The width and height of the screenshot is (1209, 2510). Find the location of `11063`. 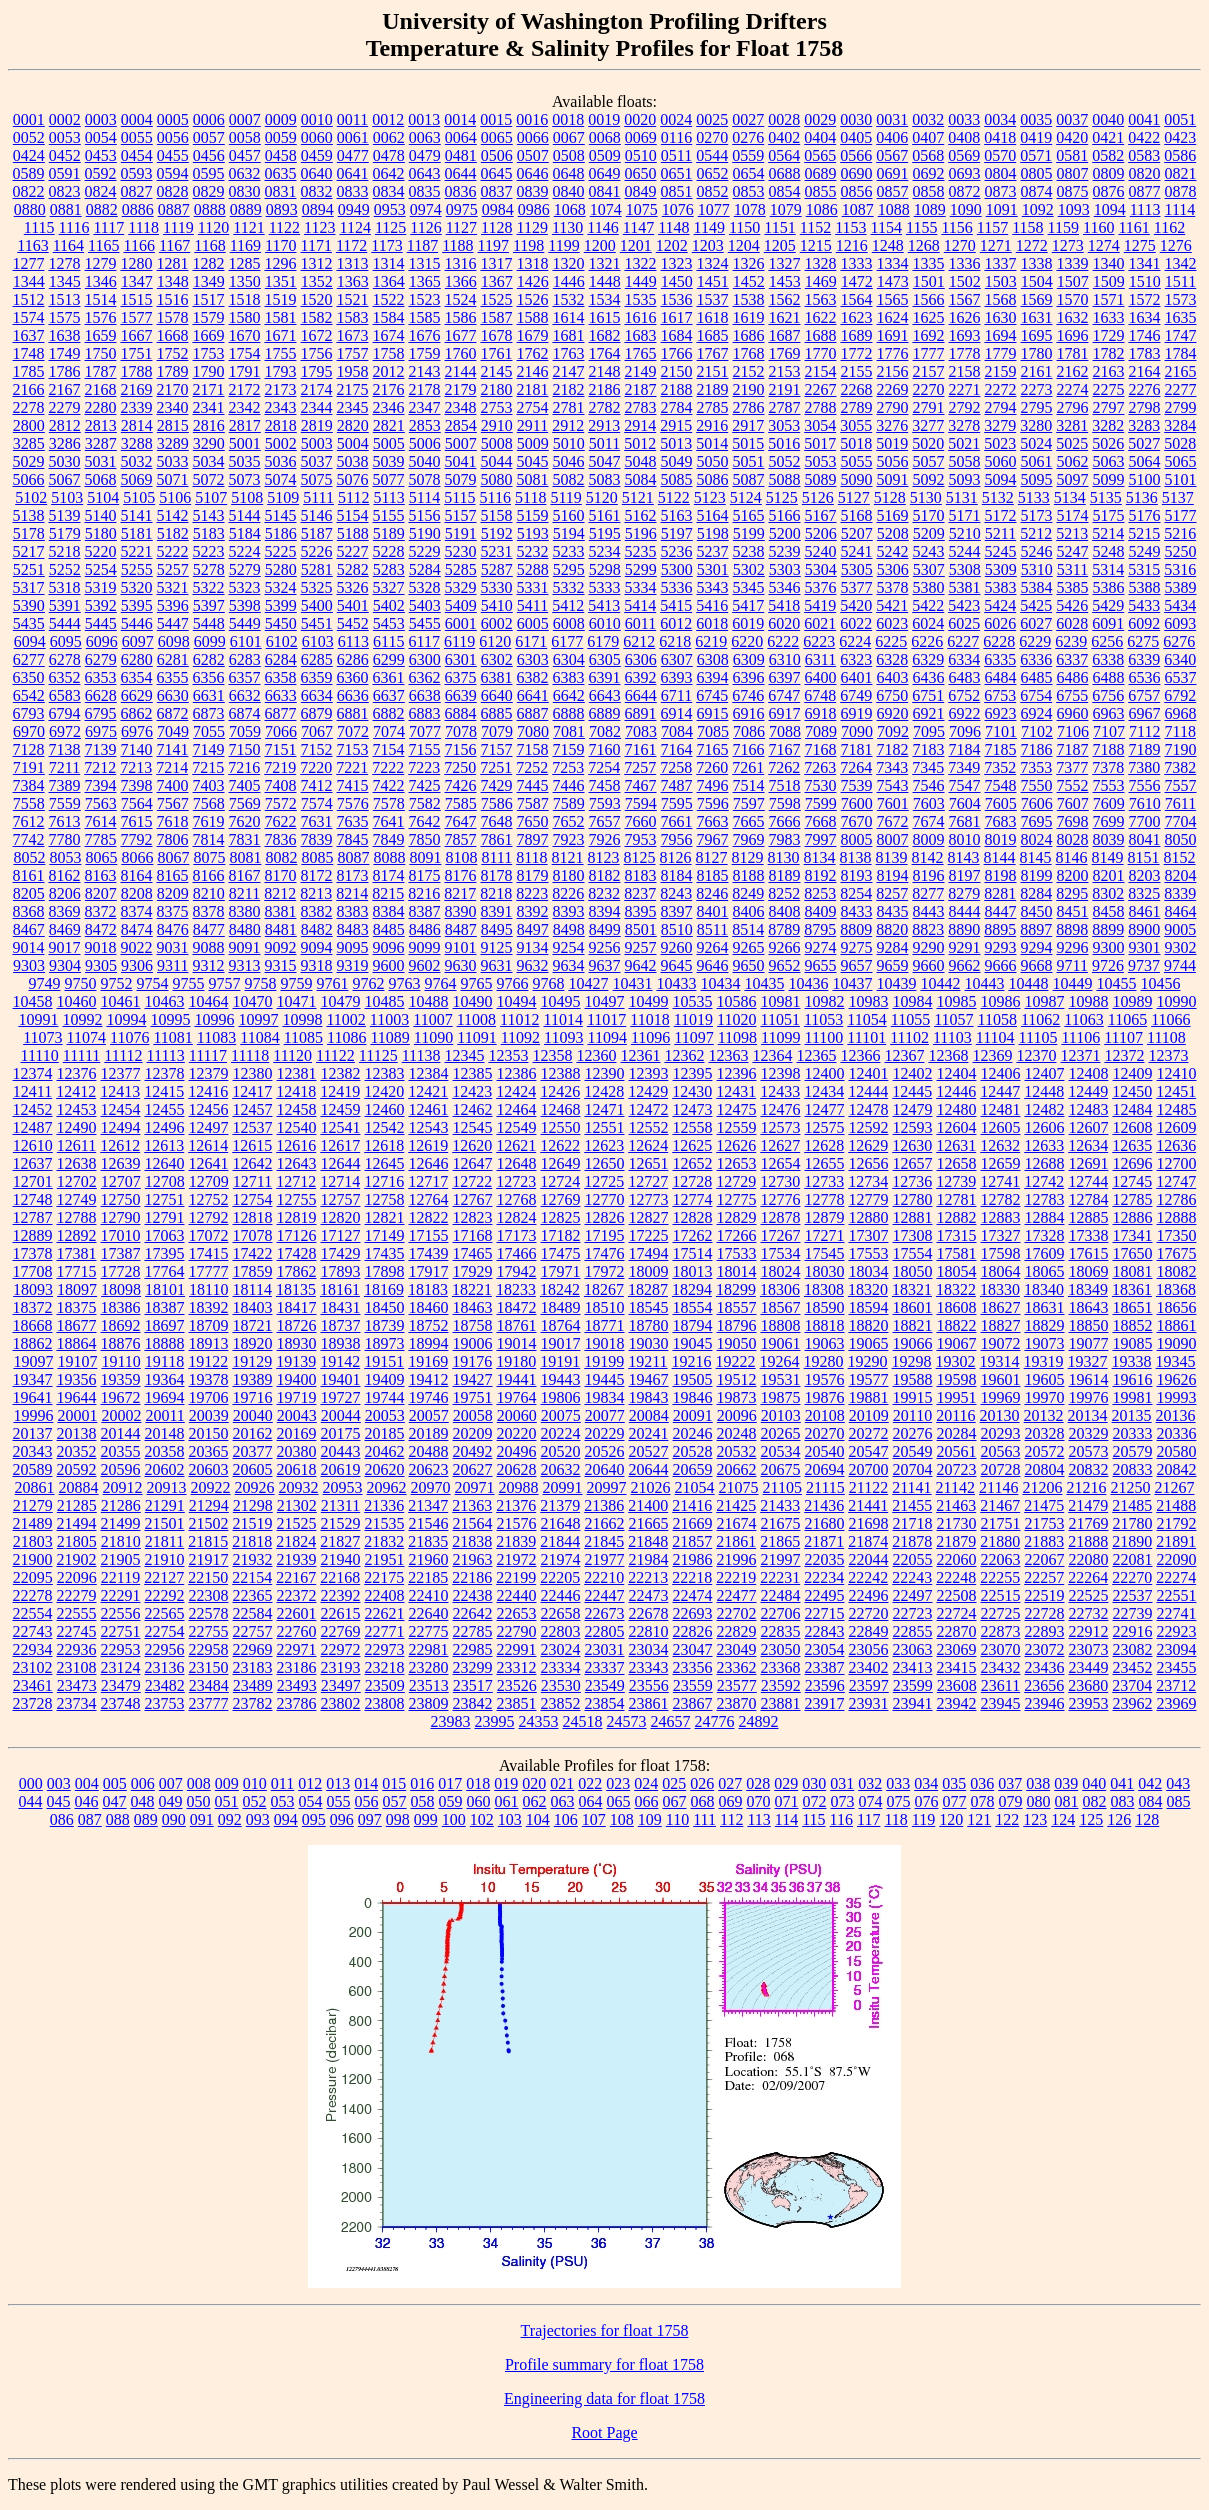

11063 is located at coordinates (1083, 1019).